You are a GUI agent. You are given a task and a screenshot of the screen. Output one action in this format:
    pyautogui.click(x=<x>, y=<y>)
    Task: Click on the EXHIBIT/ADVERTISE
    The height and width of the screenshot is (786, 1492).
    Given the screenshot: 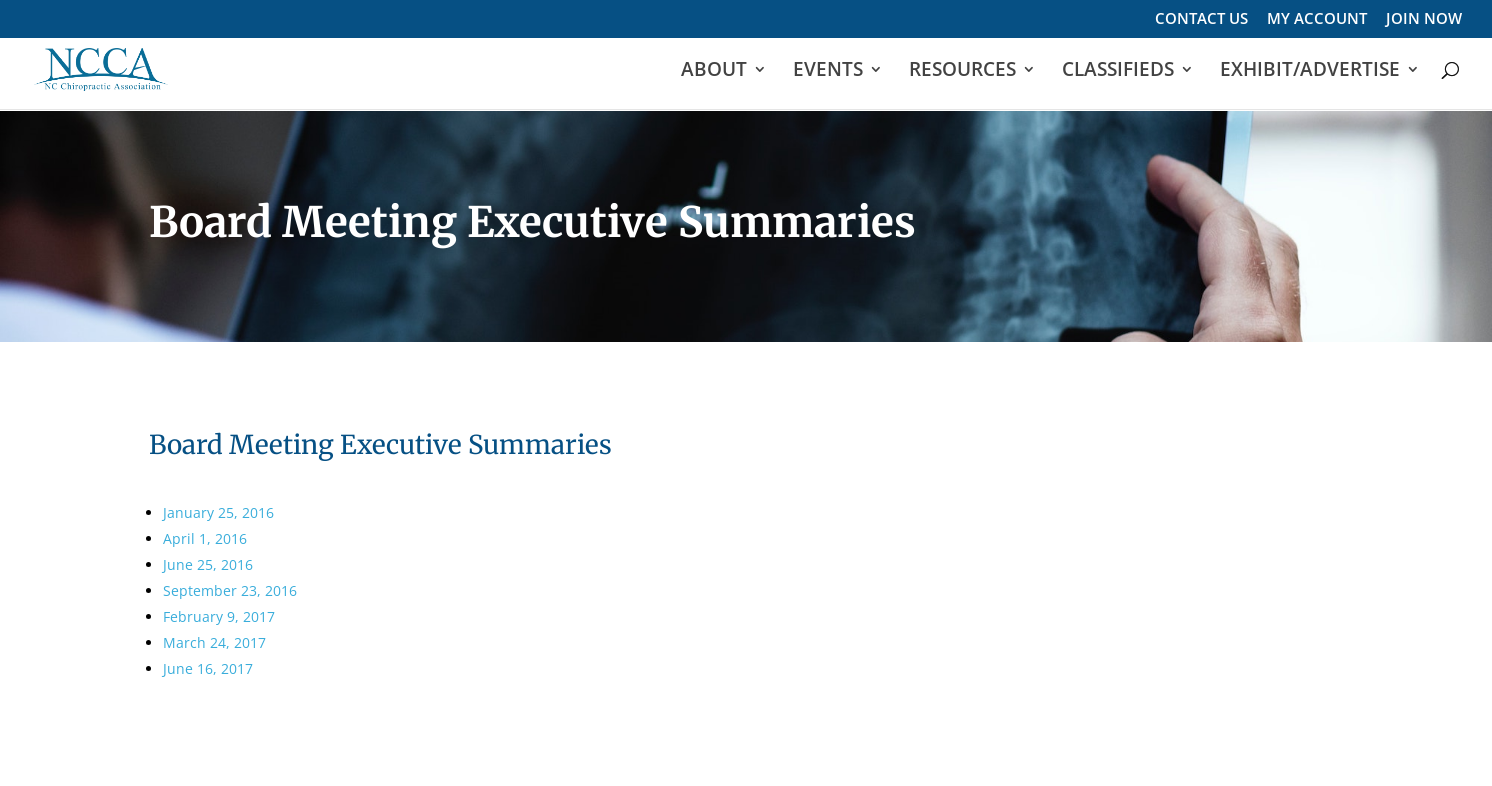 What is the action you would take?
    pyautogui.click(x=1310, y=73)
    